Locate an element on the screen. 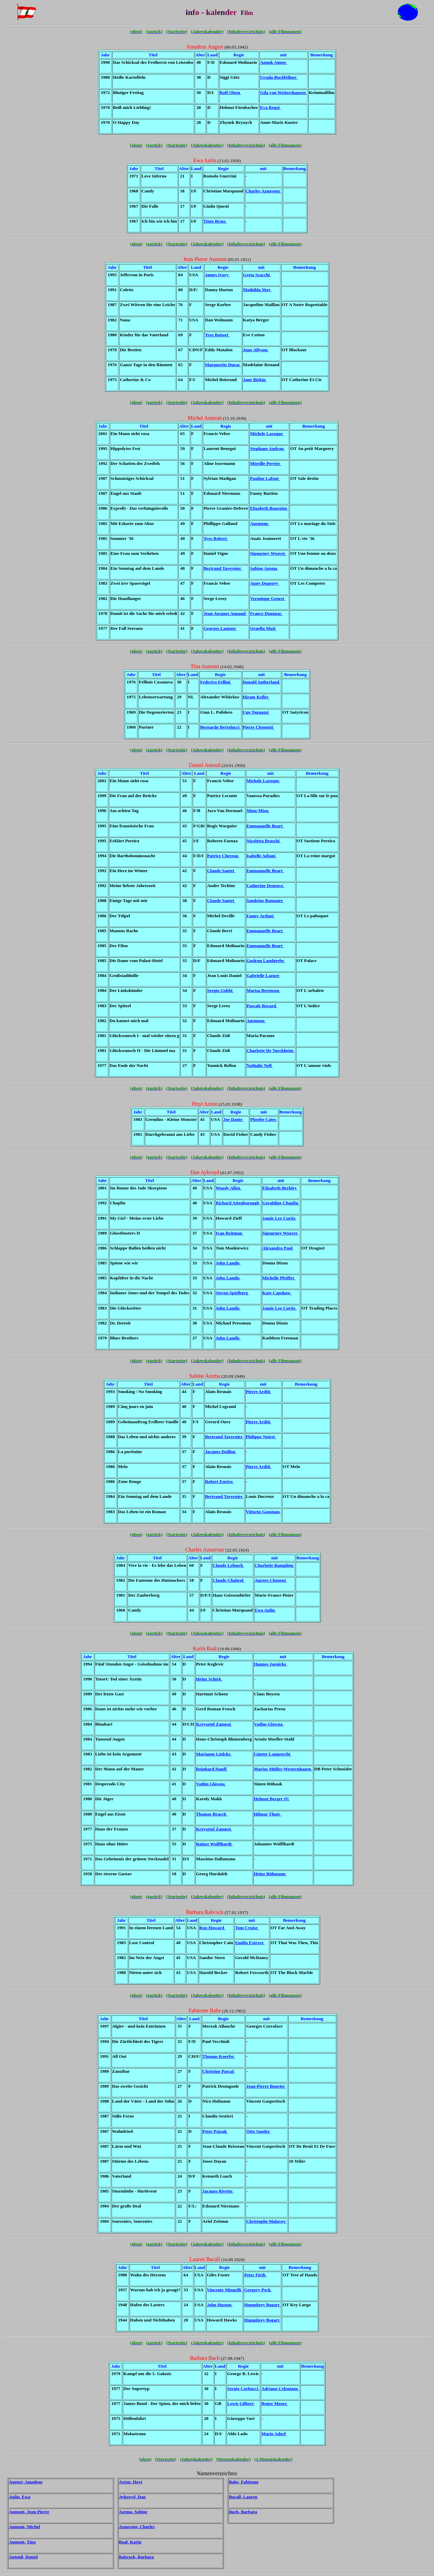  Alexandra Paul is located at coordinates (278, 1248).